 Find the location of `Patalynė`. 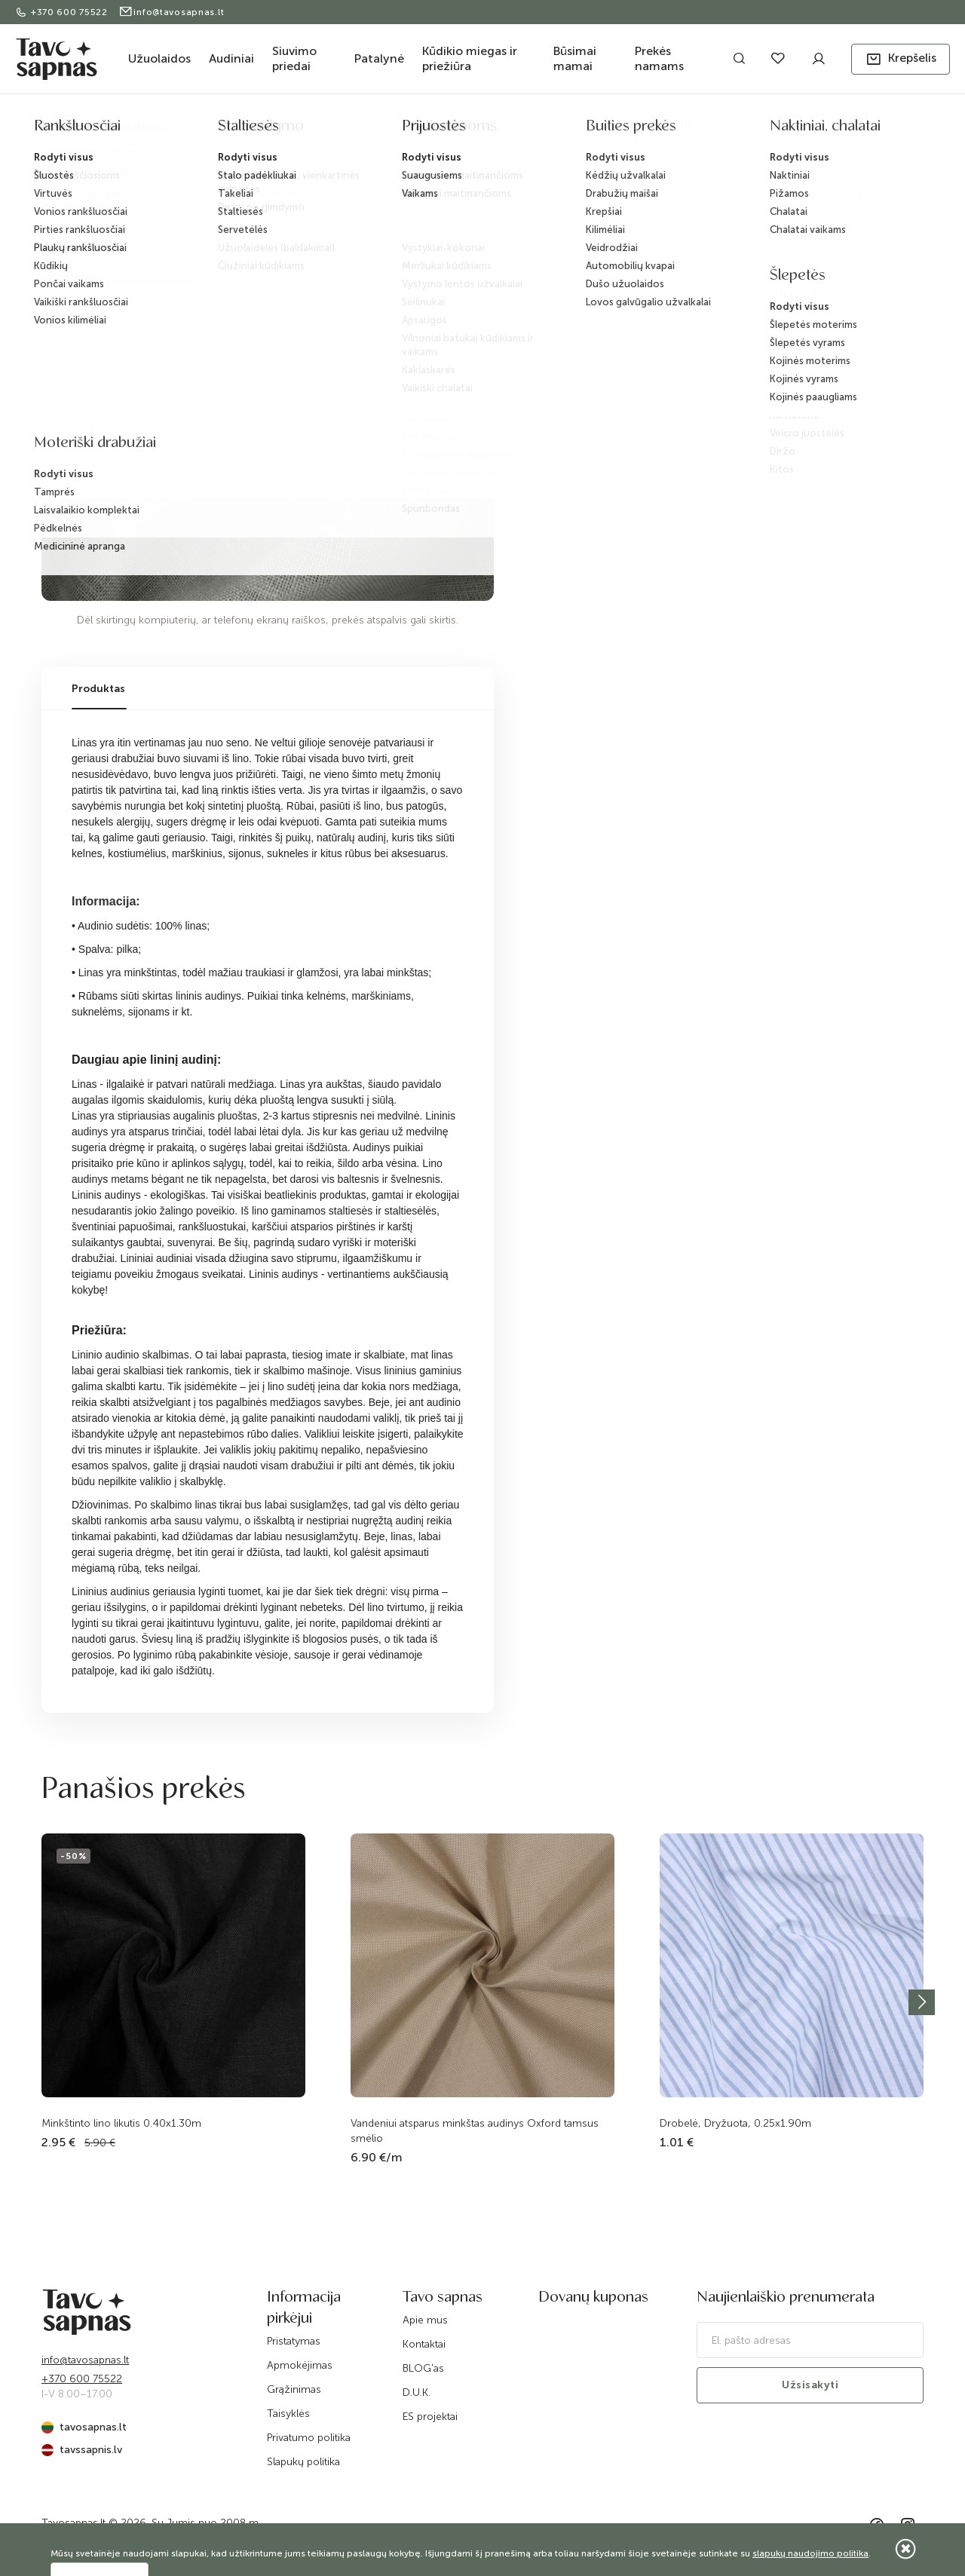

Patalynė is located at coordinates (379, 58).